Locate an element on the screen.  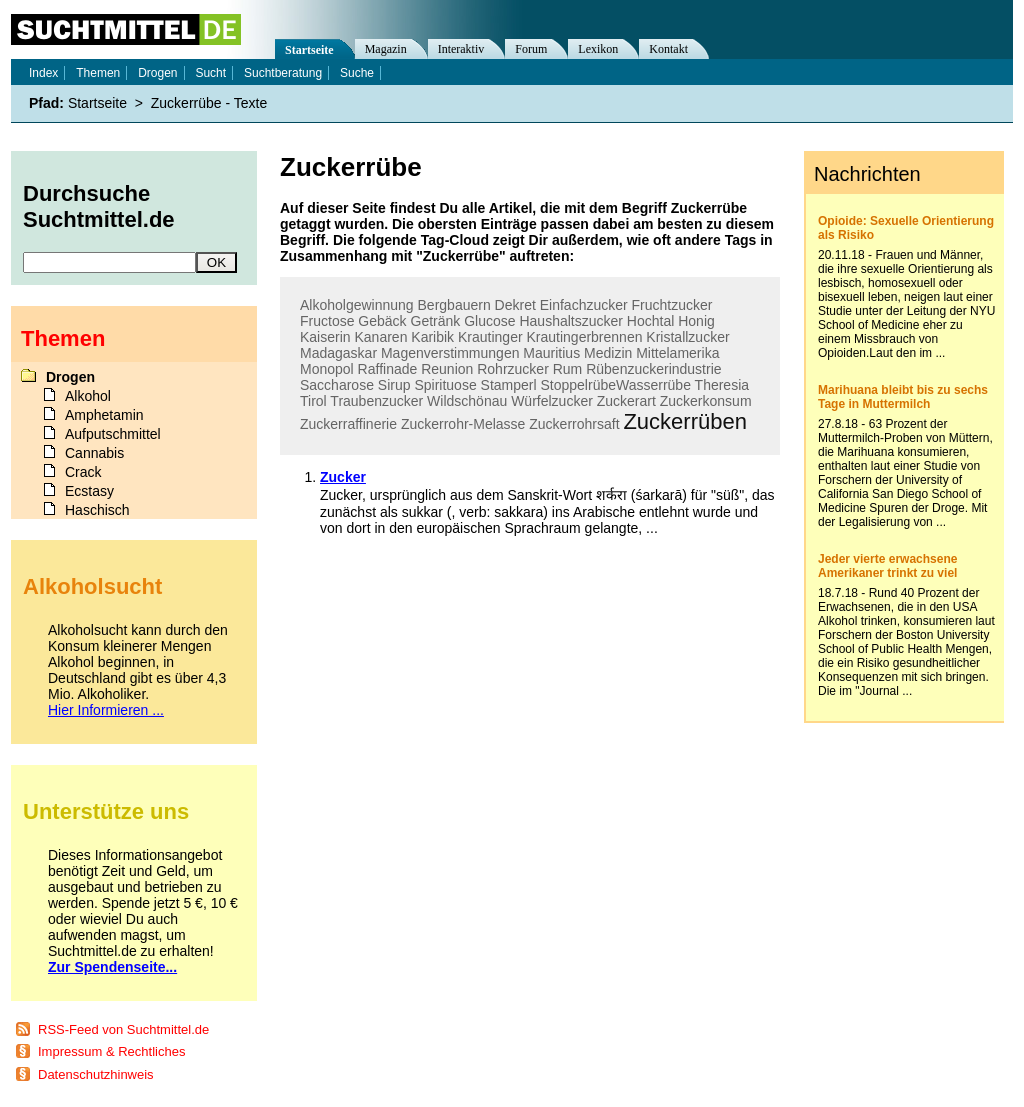
Impressum & Rechtliches is located at coordinates (111, 1051).